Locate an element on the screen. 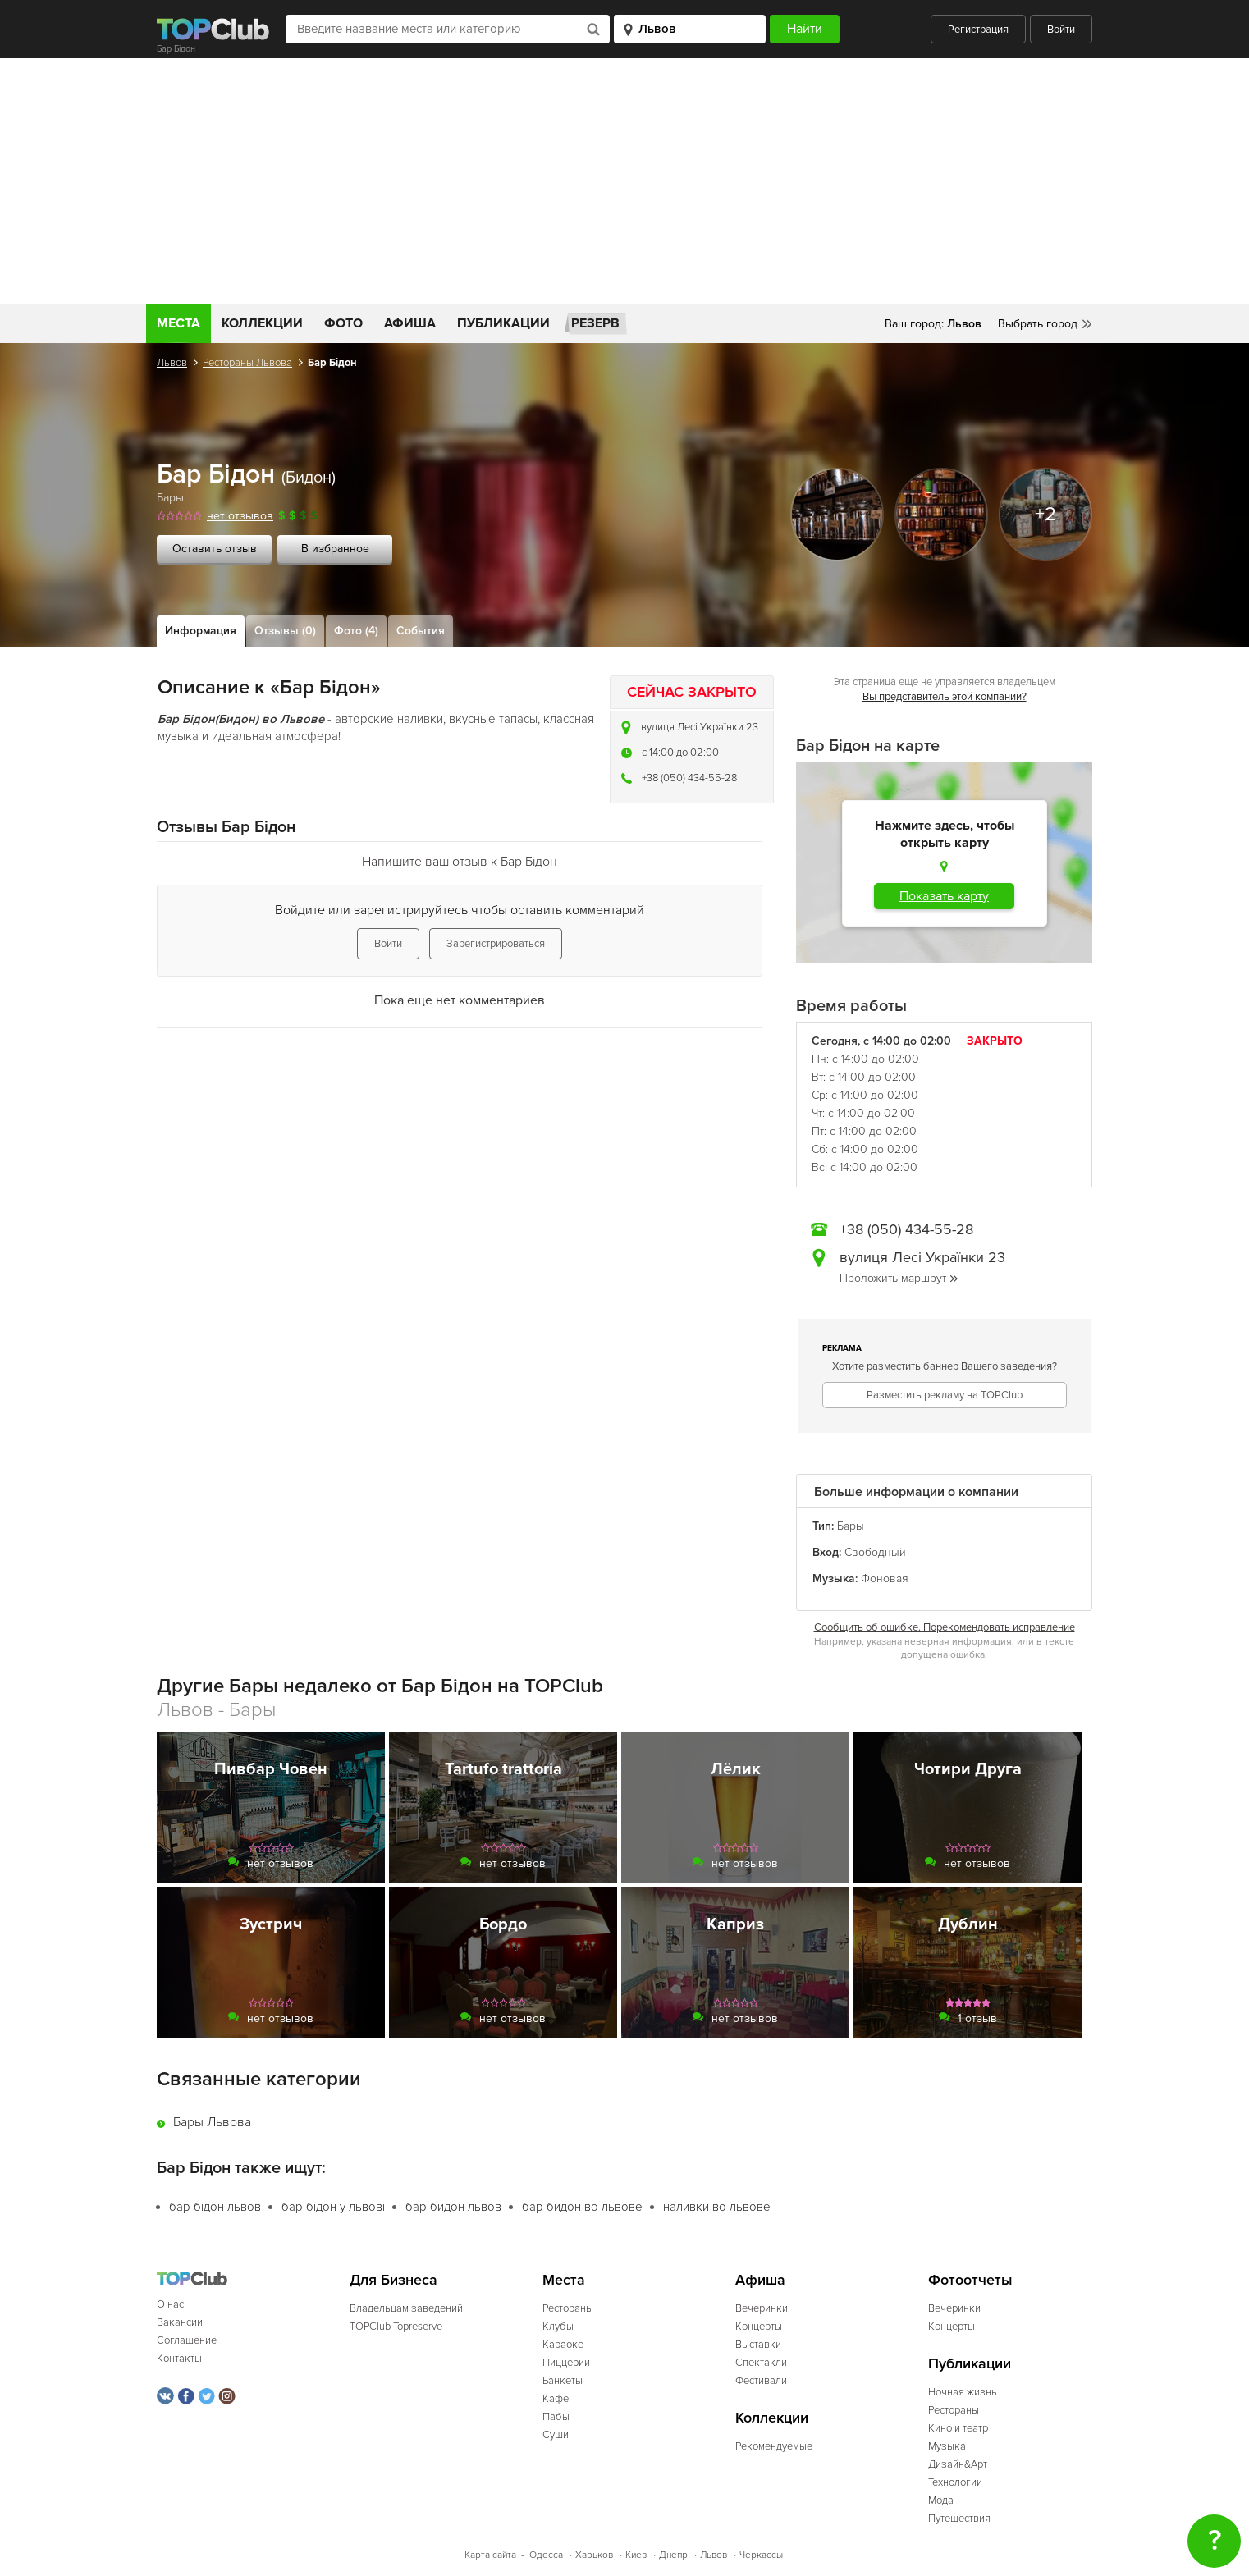 The height and width of the screenshot is (2576, 1249). Войти is located at coordinates (1061, 29).